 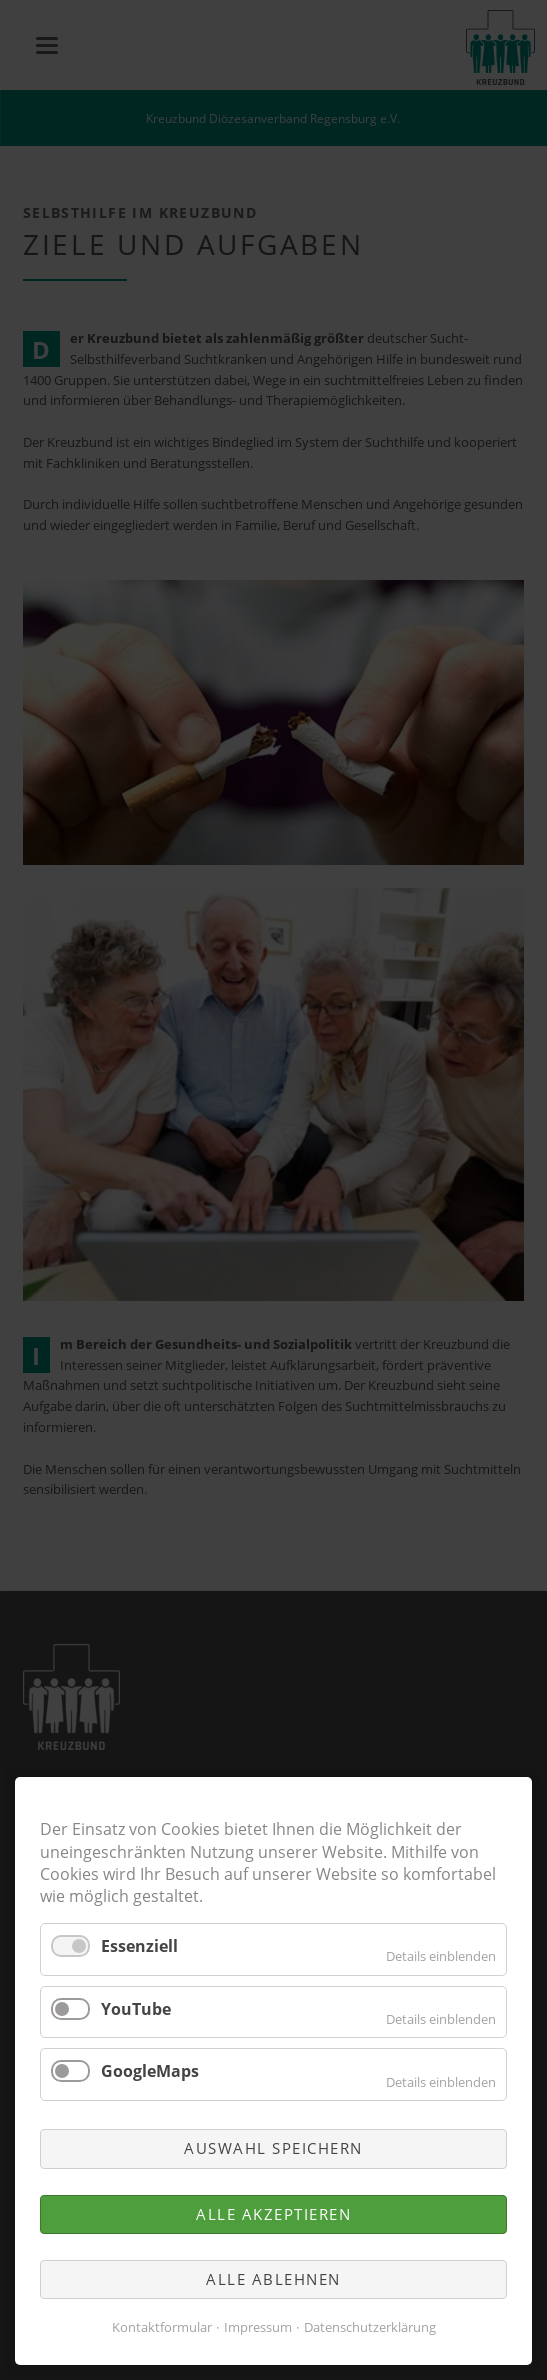 I want to click on Alle ablehnen, so click(x=273, y=2279).